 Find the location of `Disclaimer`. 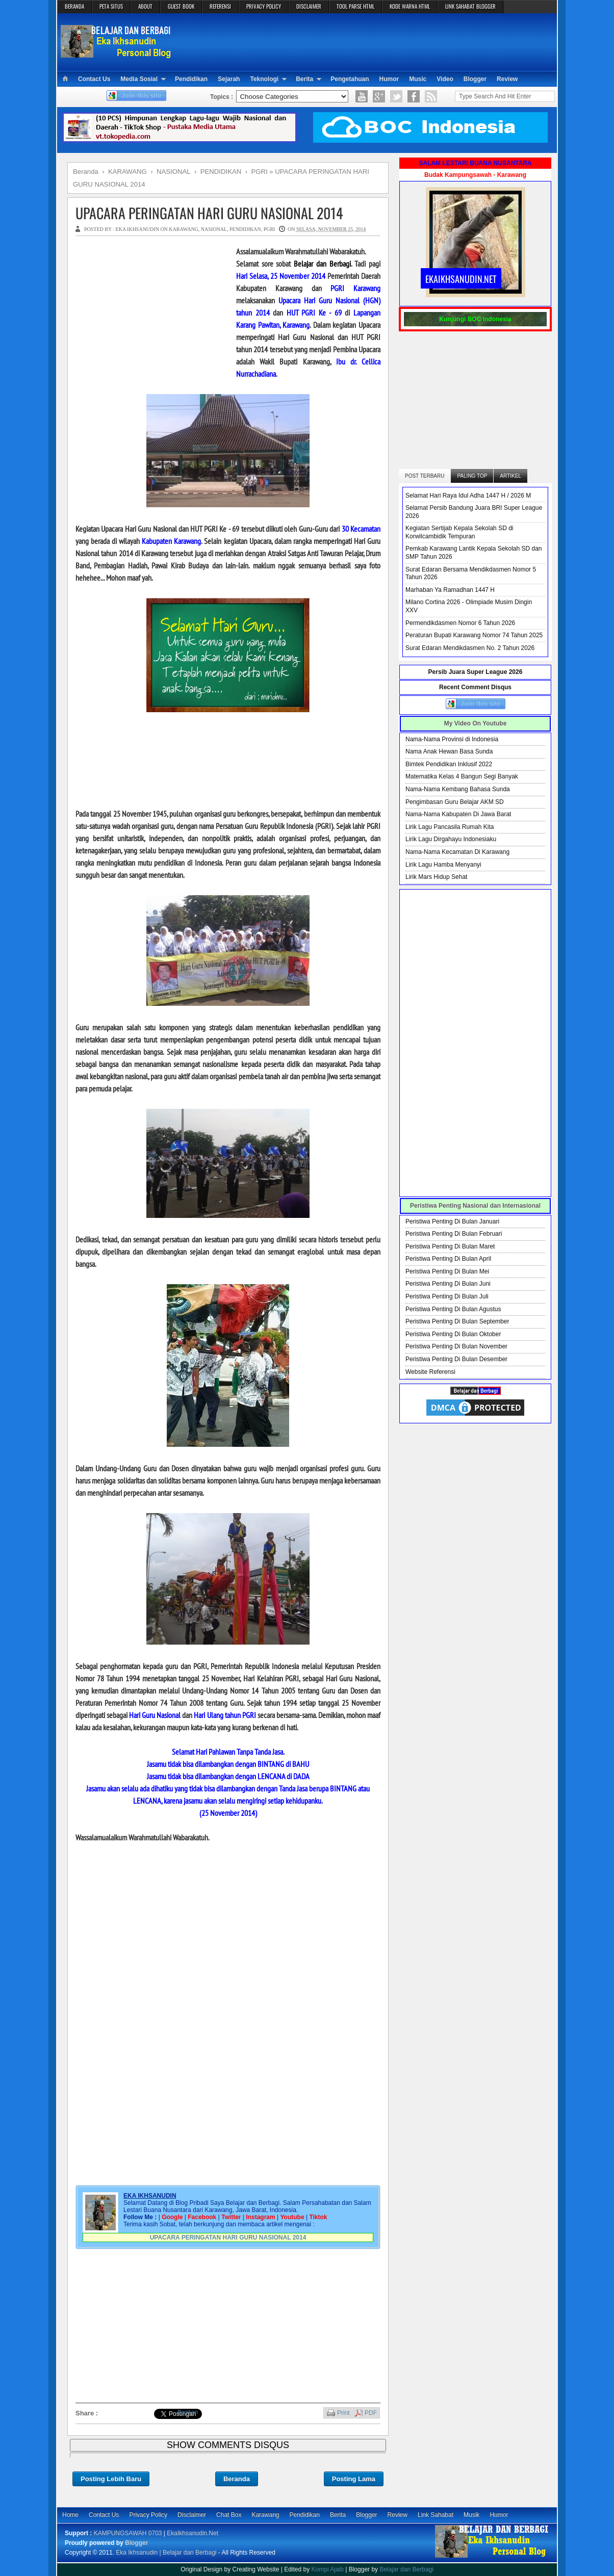

Disclaimer is located at coordinates (191, 2514).